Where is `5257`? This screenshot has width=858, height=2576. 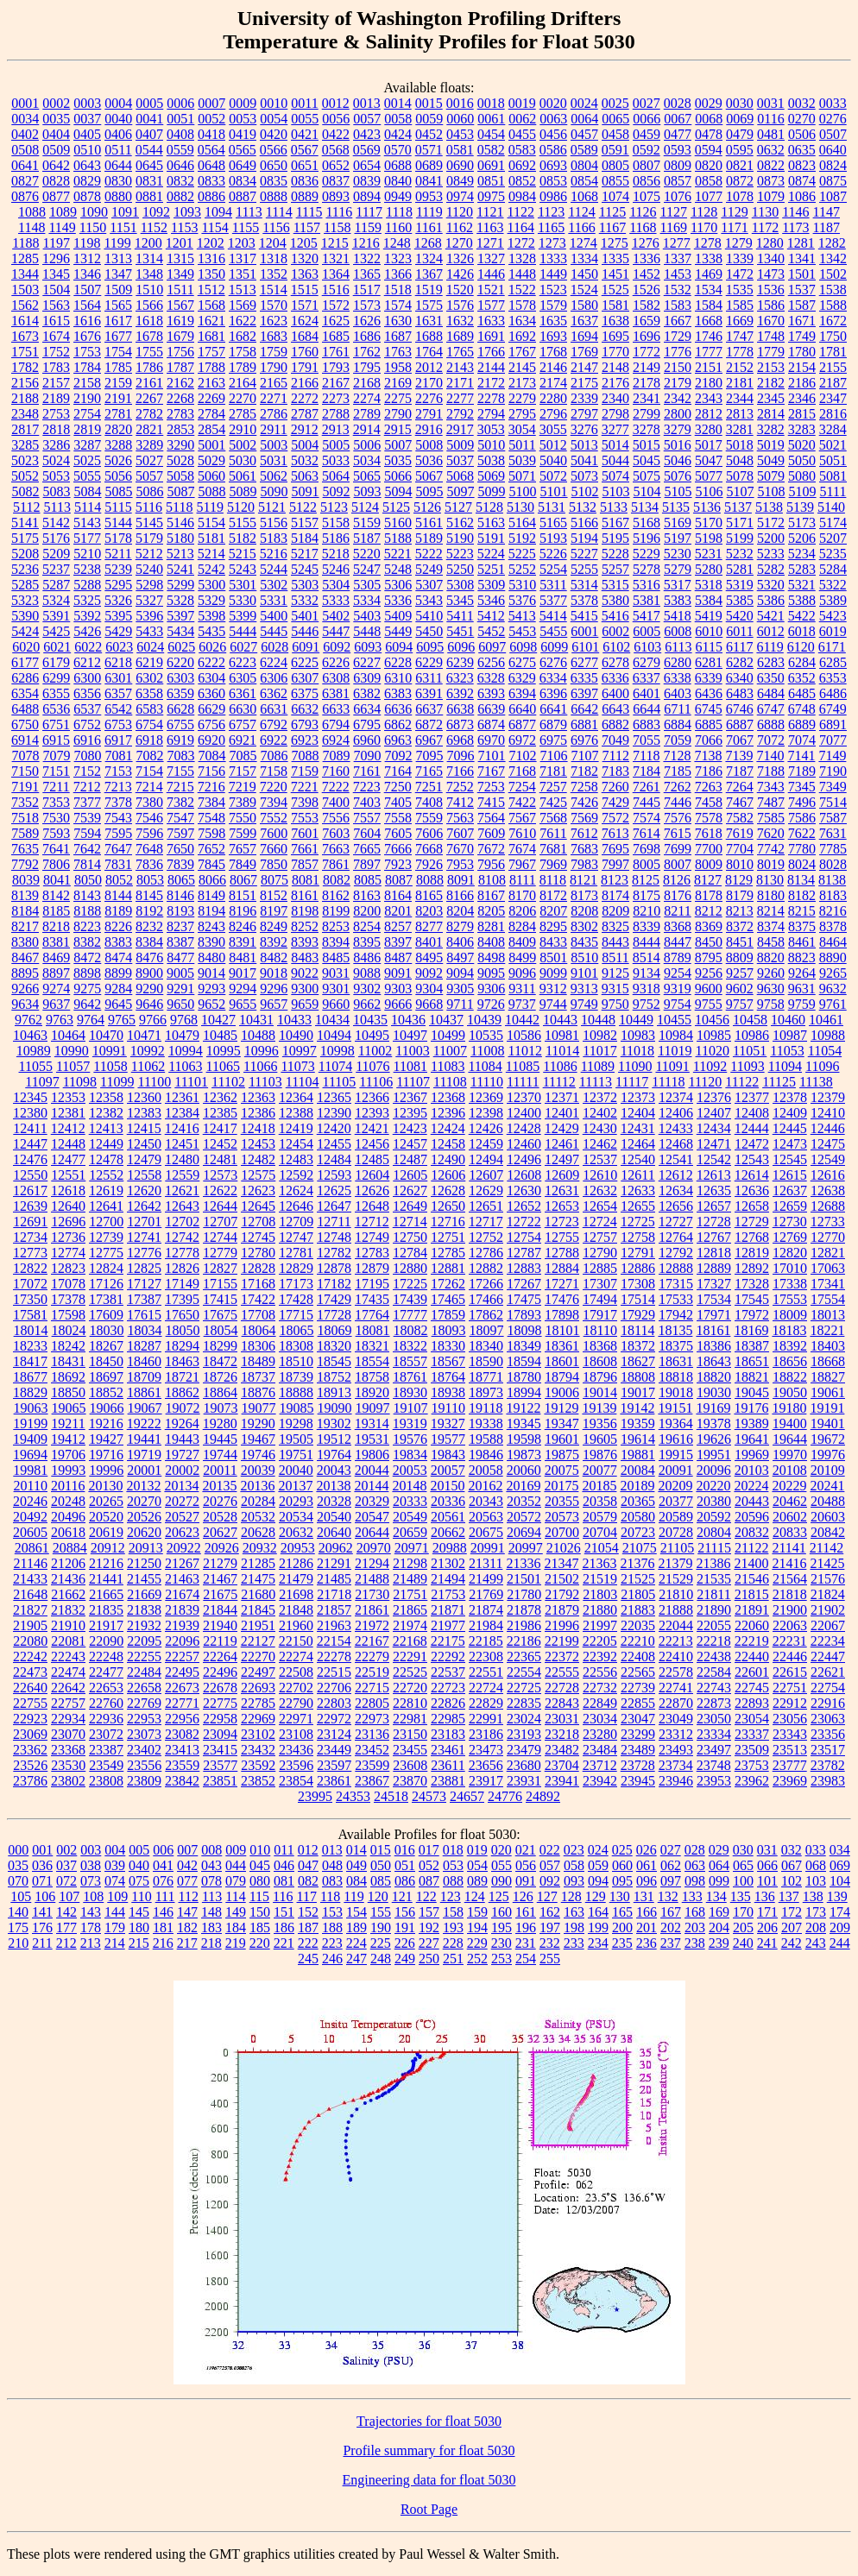 5257 is located at coordinates (615, 569).